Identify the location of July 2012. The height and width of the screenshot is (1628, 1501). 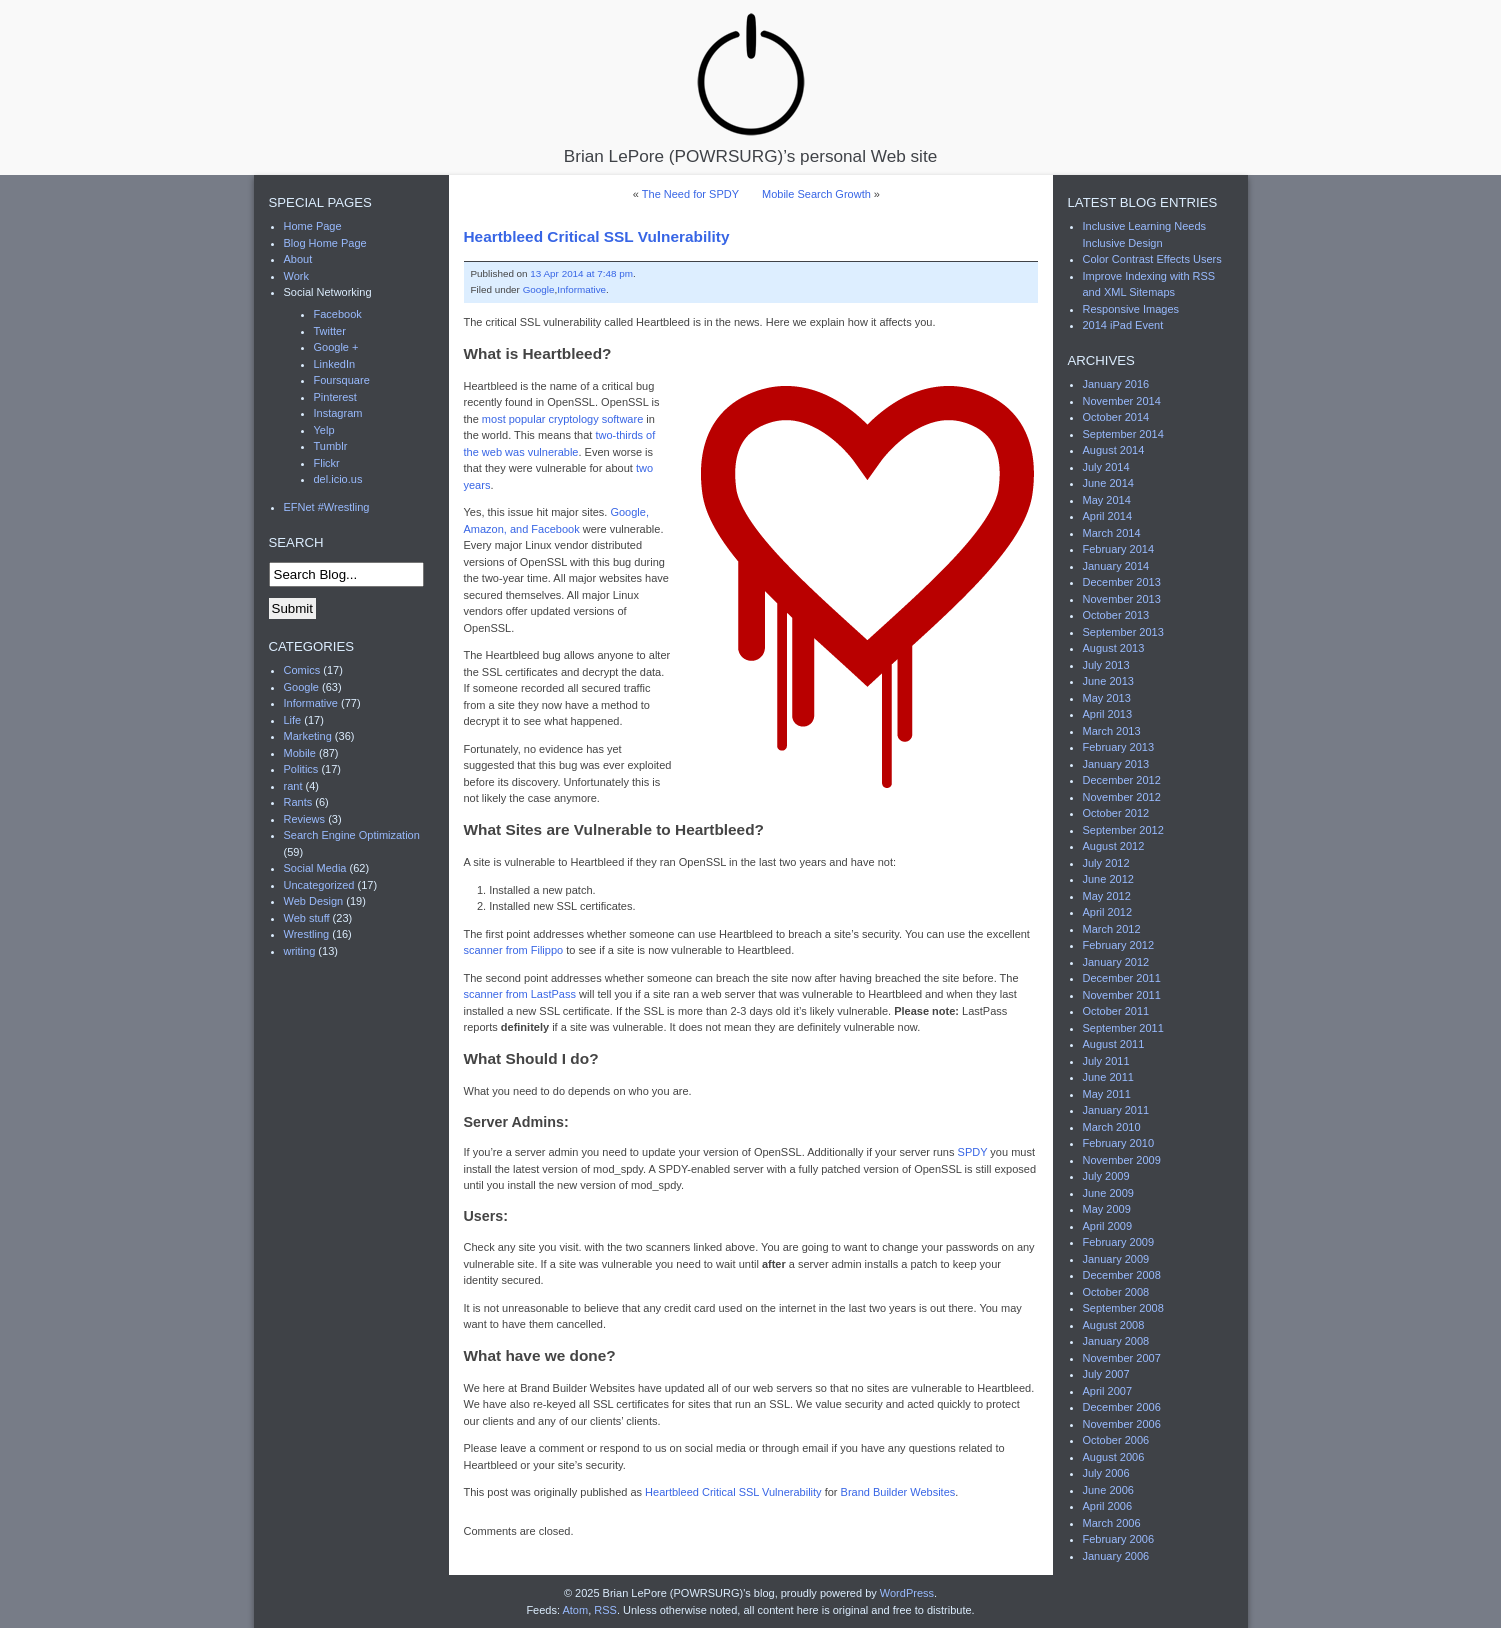
(1106, 863).